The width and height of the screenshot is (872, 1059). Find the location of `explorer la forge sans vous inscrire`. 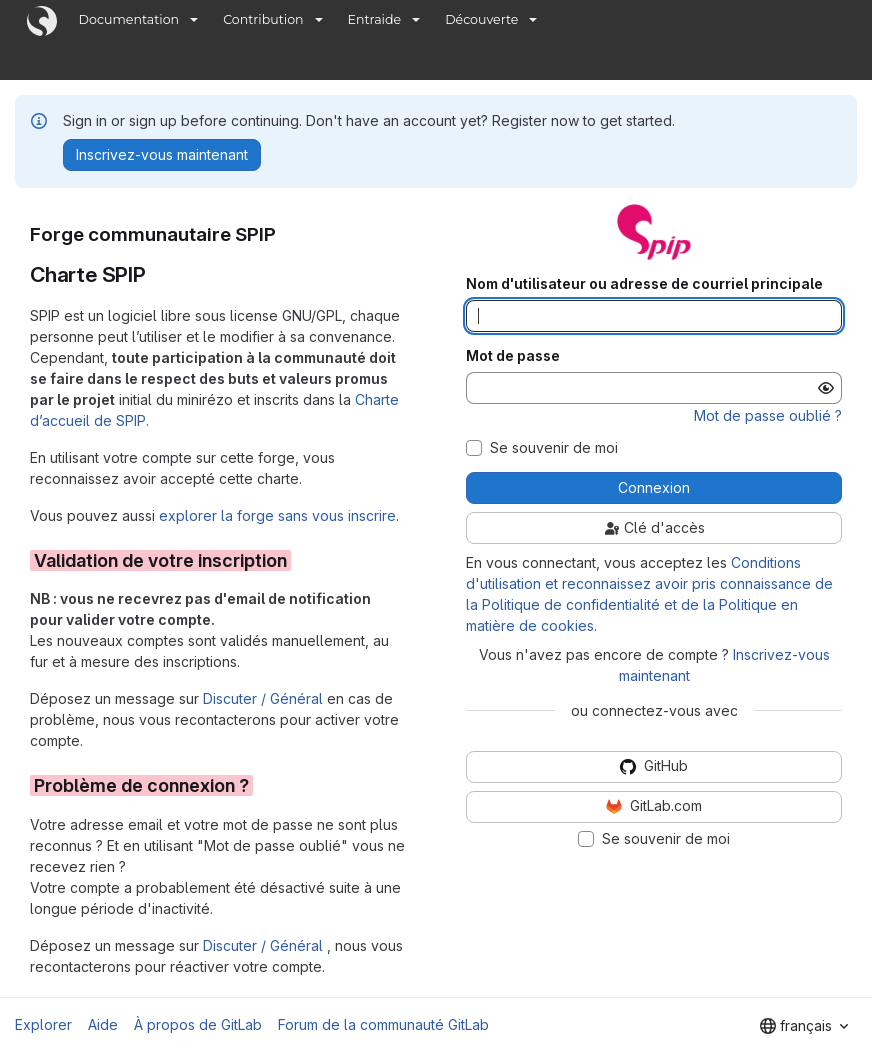

explorer la forge sans vous inscrire is located at coordinates (277, 515).